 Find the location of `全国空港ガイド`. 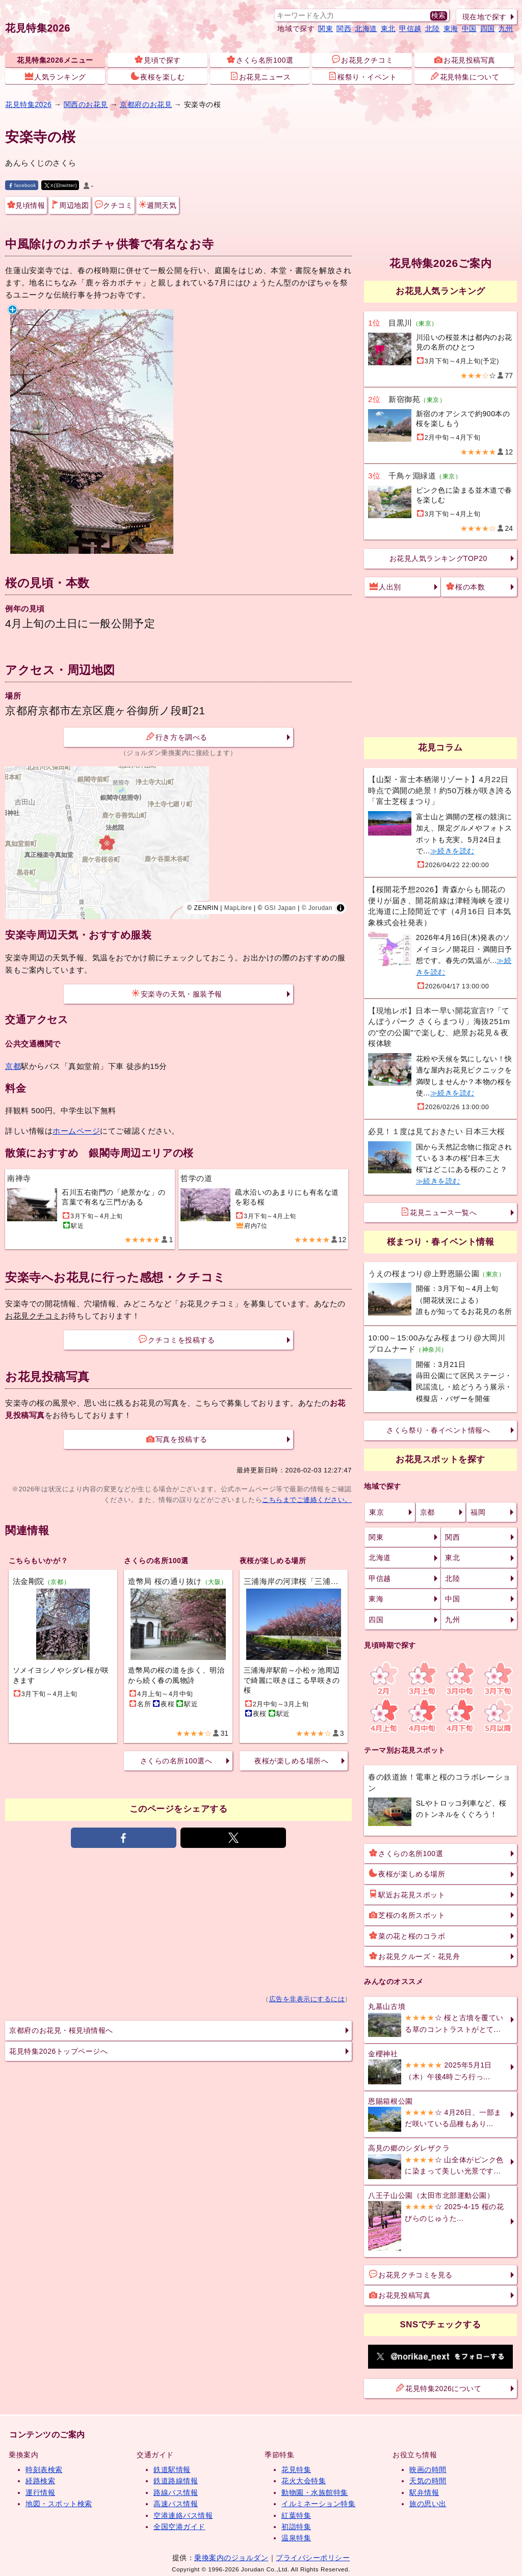

全国空港ガイド is located at coordinates (179, 2527).